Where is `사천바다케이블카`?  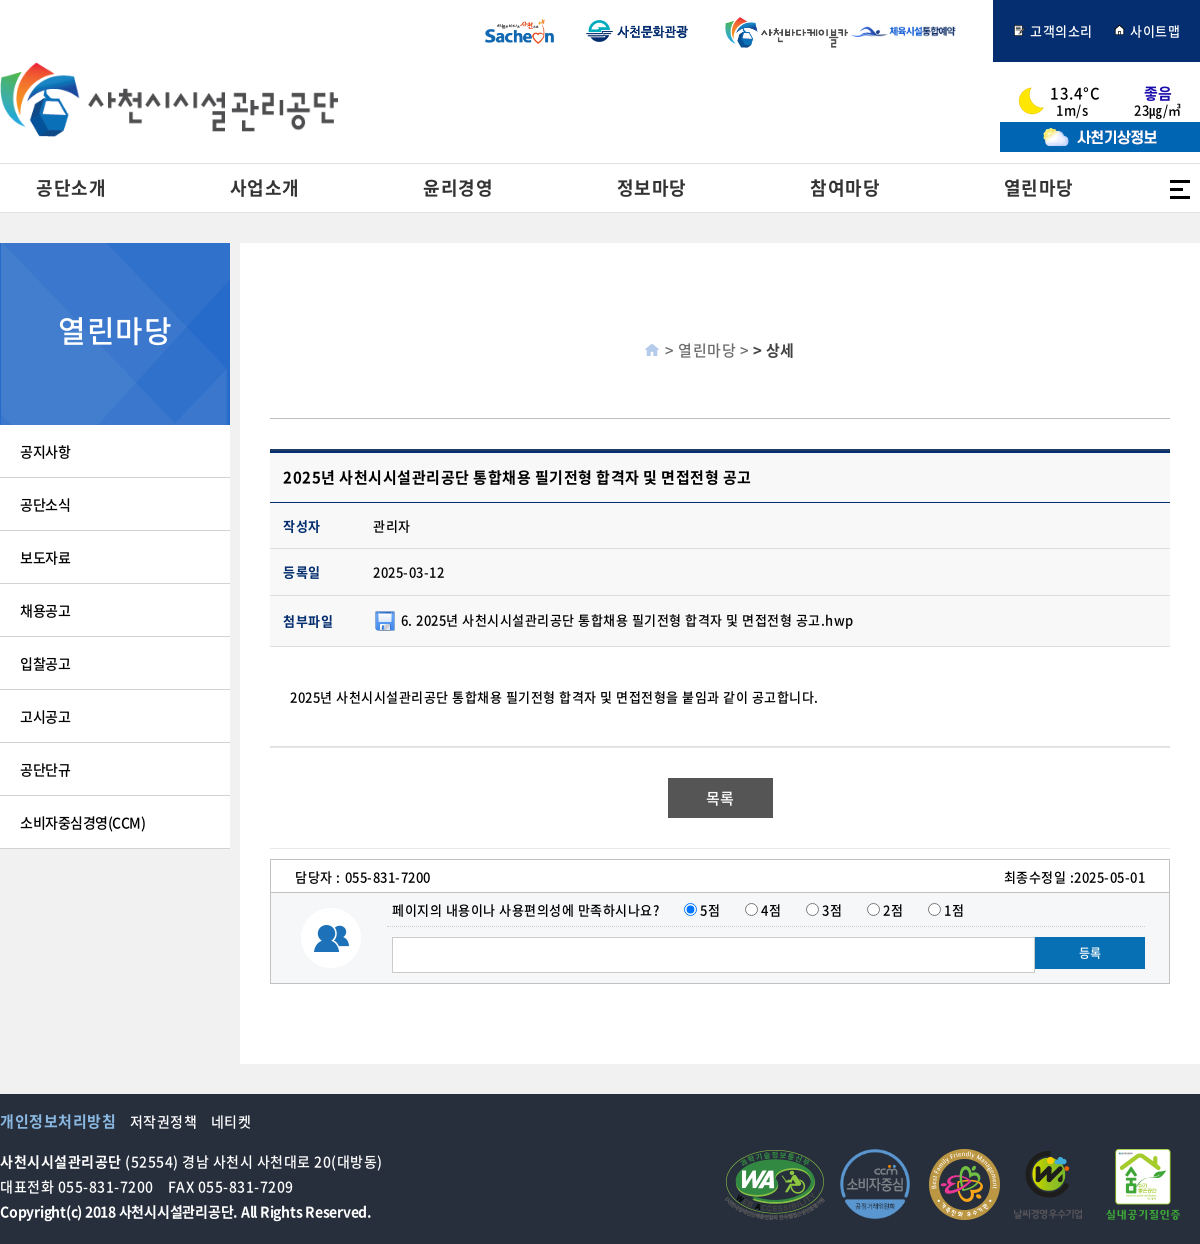
사천바다케이블카 is located at coordinates (782, 31).